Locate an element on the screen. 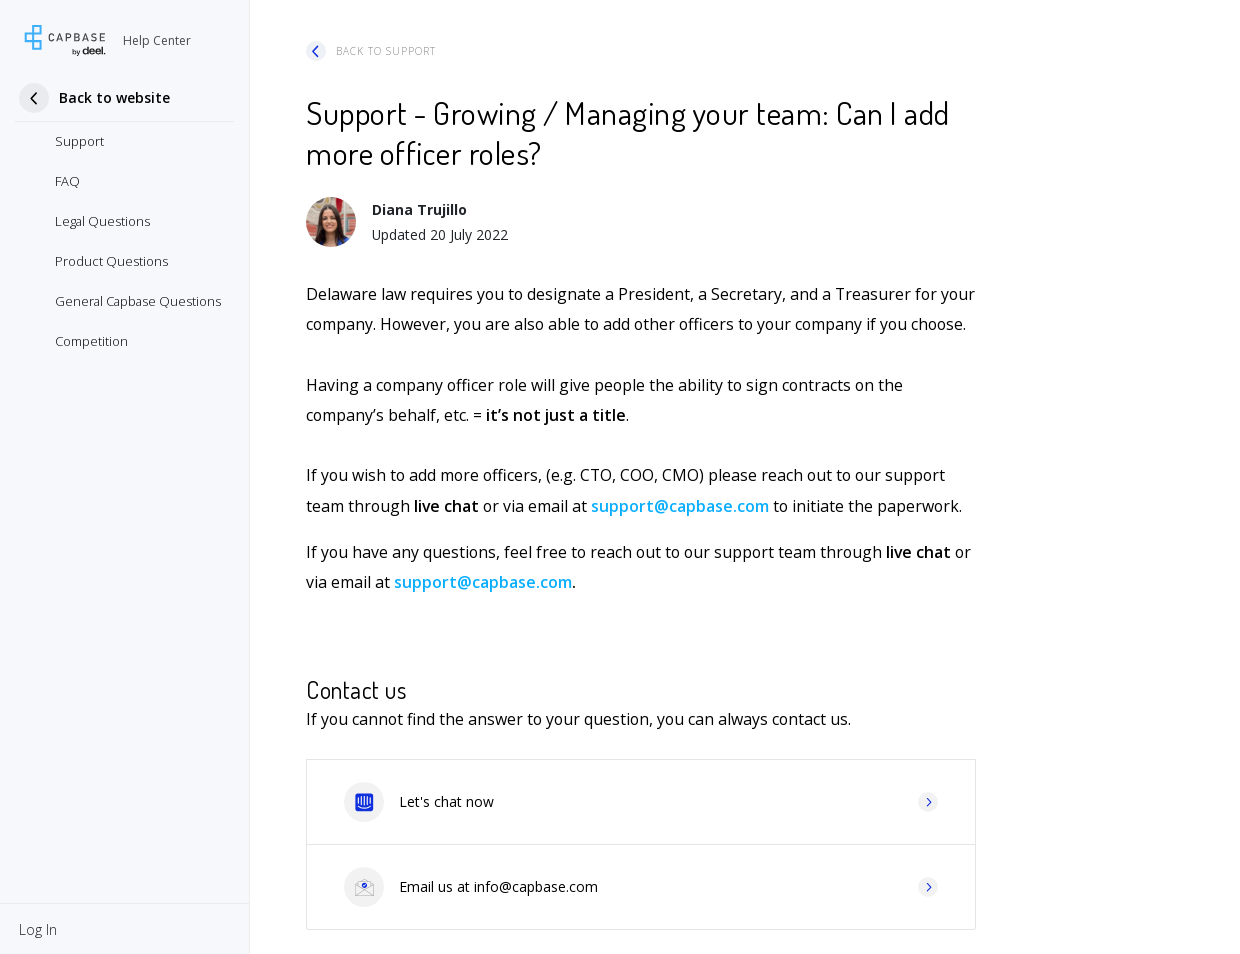 This screenshot has height=954, width=1240. [button] is located at coordinates (38, 929).